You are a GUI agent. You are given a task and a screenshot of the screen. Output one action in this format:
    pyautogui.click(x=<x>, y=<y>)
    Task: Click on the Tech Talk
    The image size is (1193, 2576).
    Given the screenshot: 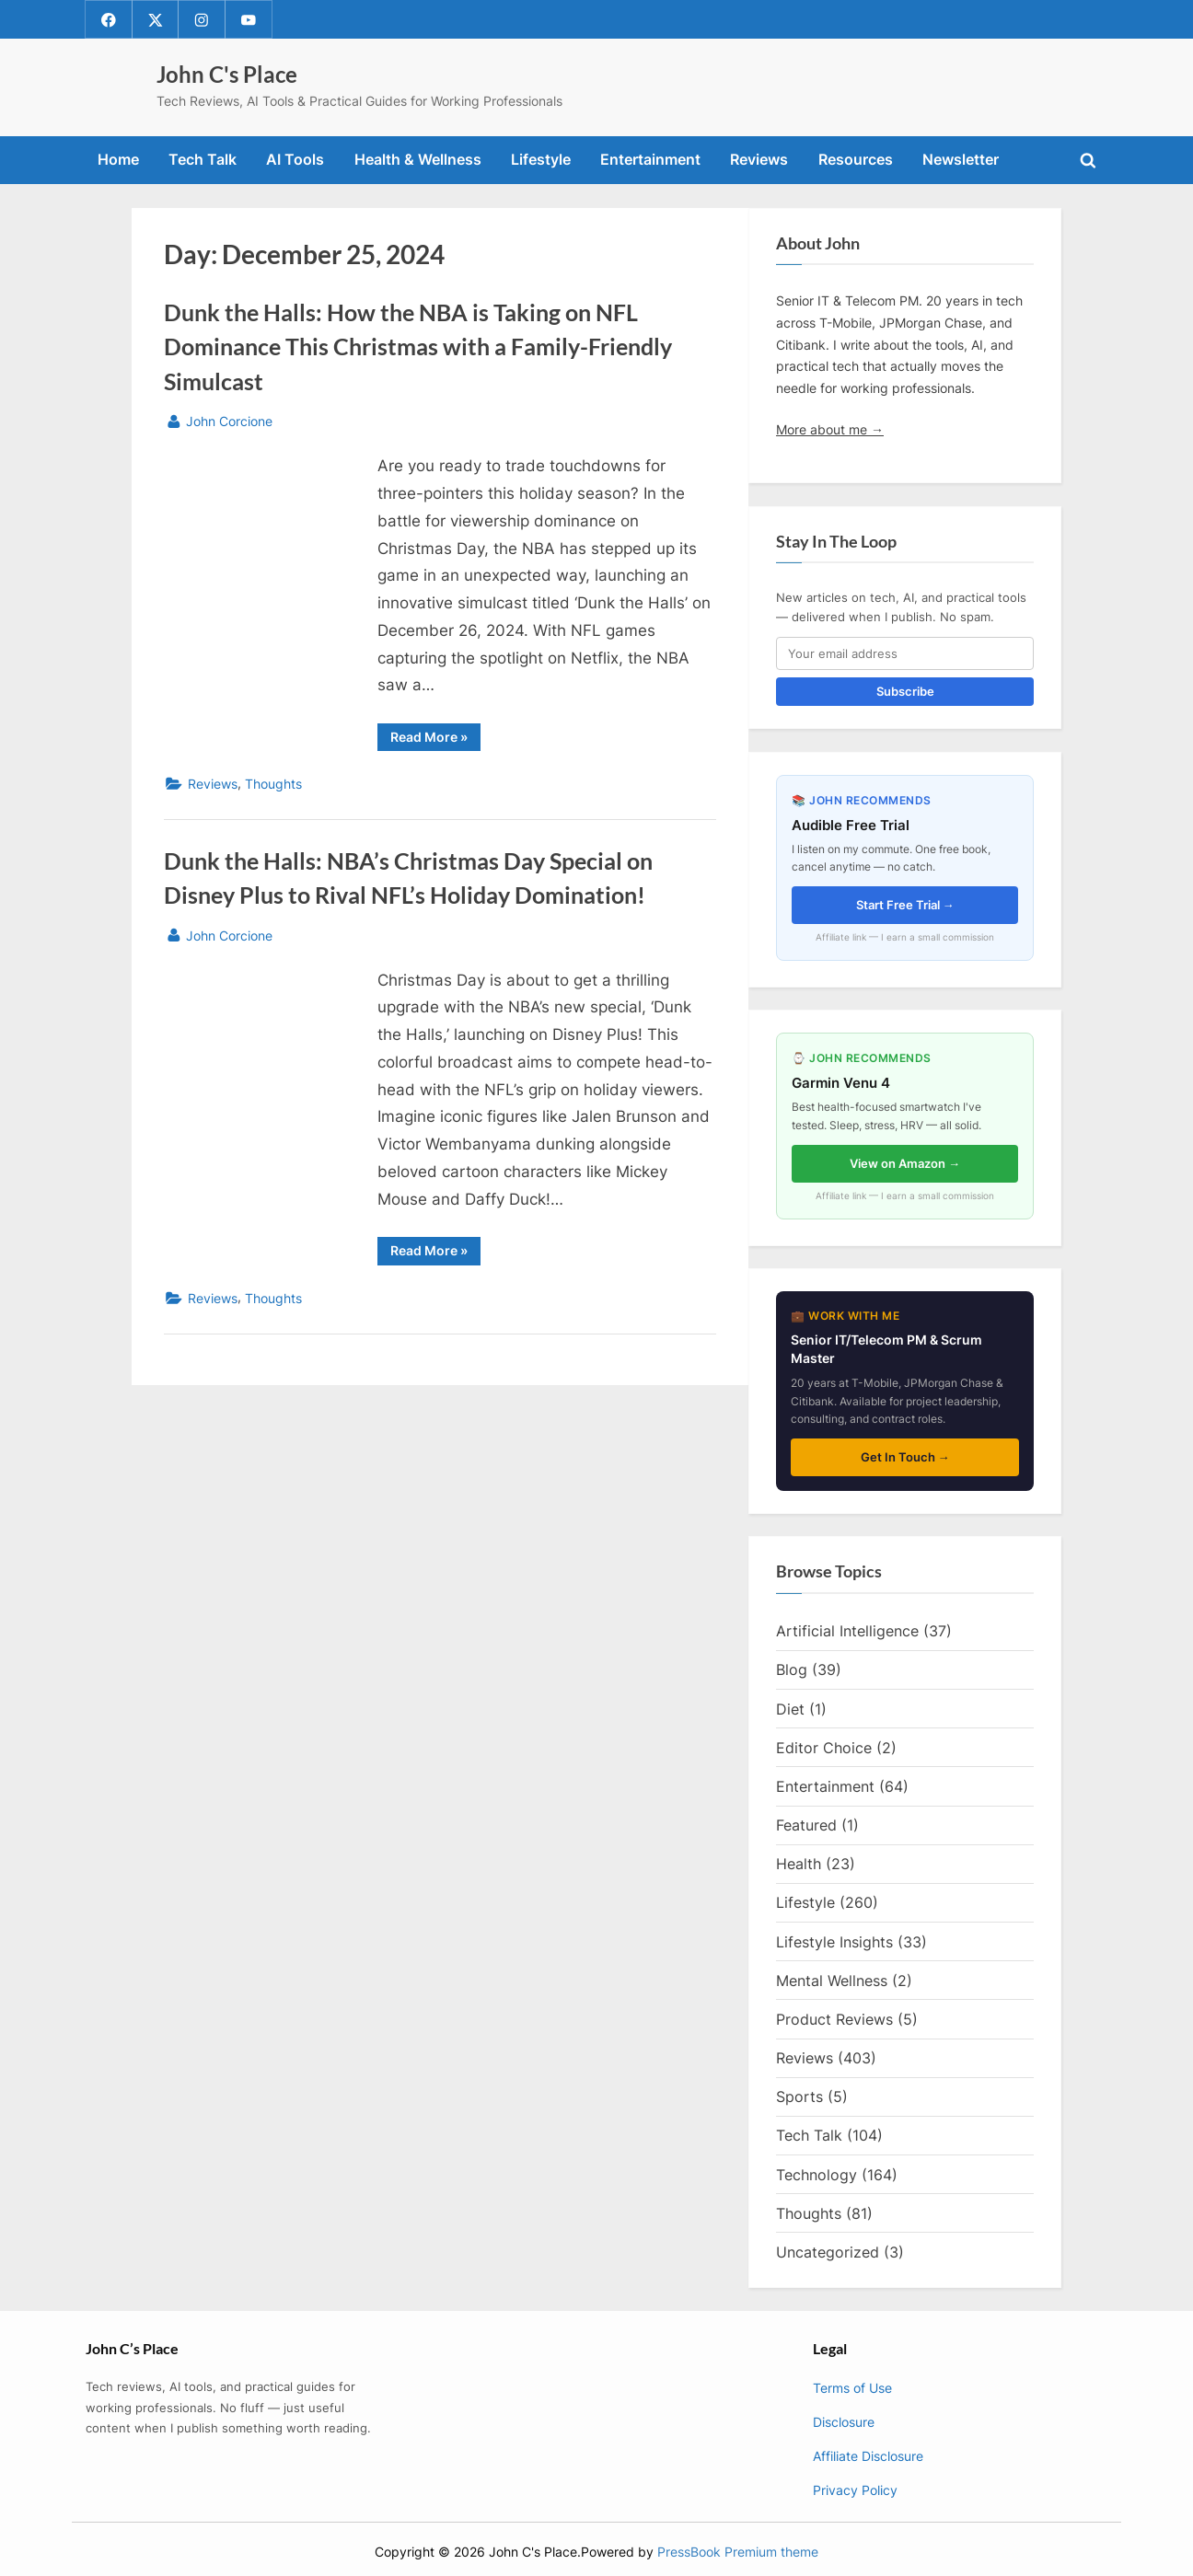 What is the action you would take?
    pyautogui.click(x=202, y=160)
    